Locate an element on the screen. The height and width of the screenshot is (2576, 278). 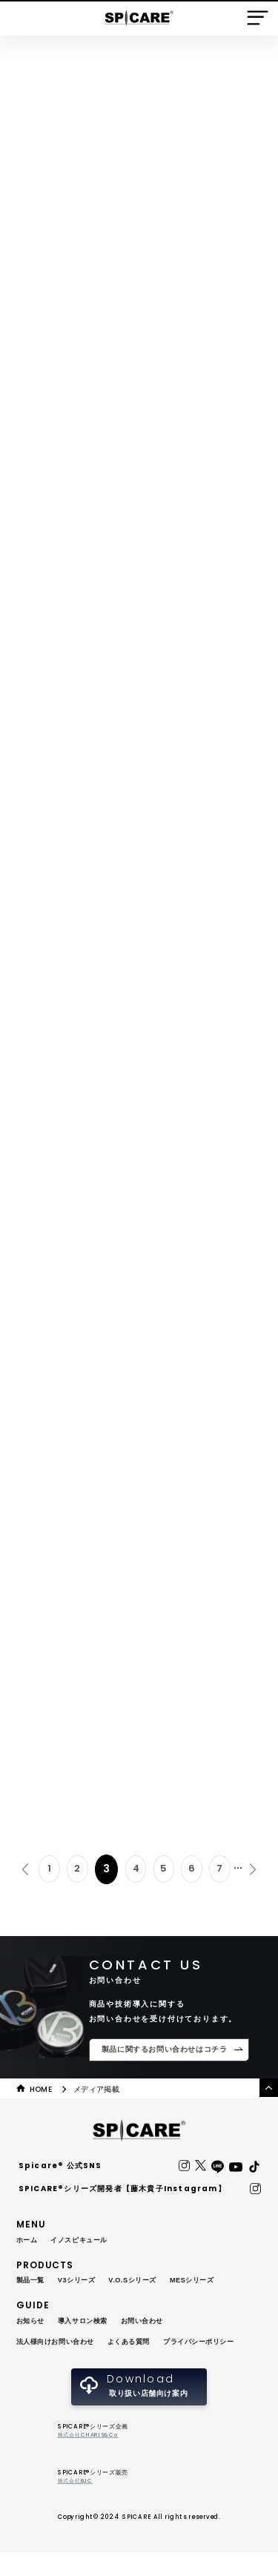
« [前のページ] is located at coordinates (24, 1870).